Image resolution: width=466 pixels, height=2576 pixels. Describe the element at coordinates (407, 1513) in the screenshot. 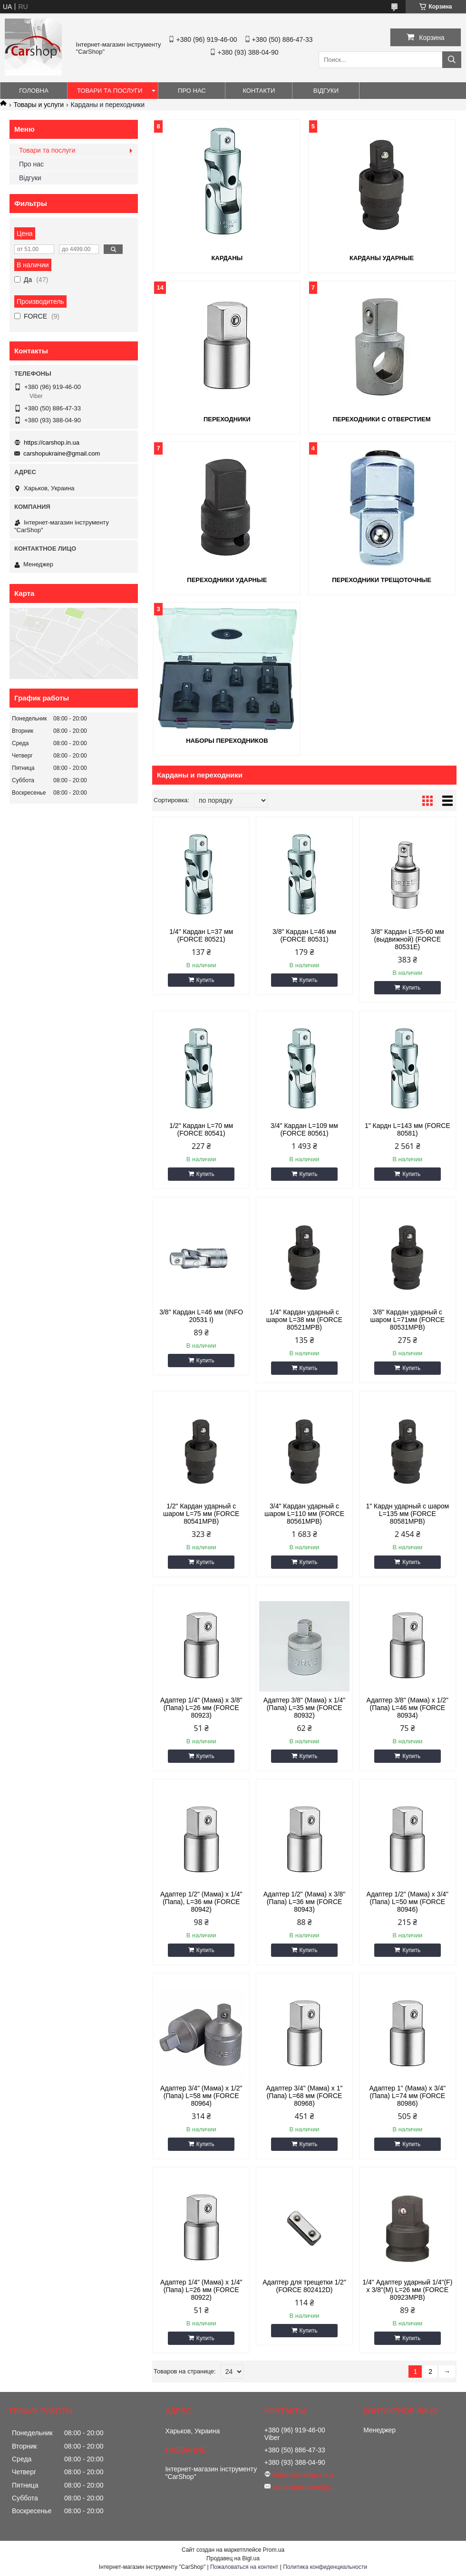

I see `1" Кардн ударный с шаром L=135 мм (FORCE 80581MPB)` at that location.